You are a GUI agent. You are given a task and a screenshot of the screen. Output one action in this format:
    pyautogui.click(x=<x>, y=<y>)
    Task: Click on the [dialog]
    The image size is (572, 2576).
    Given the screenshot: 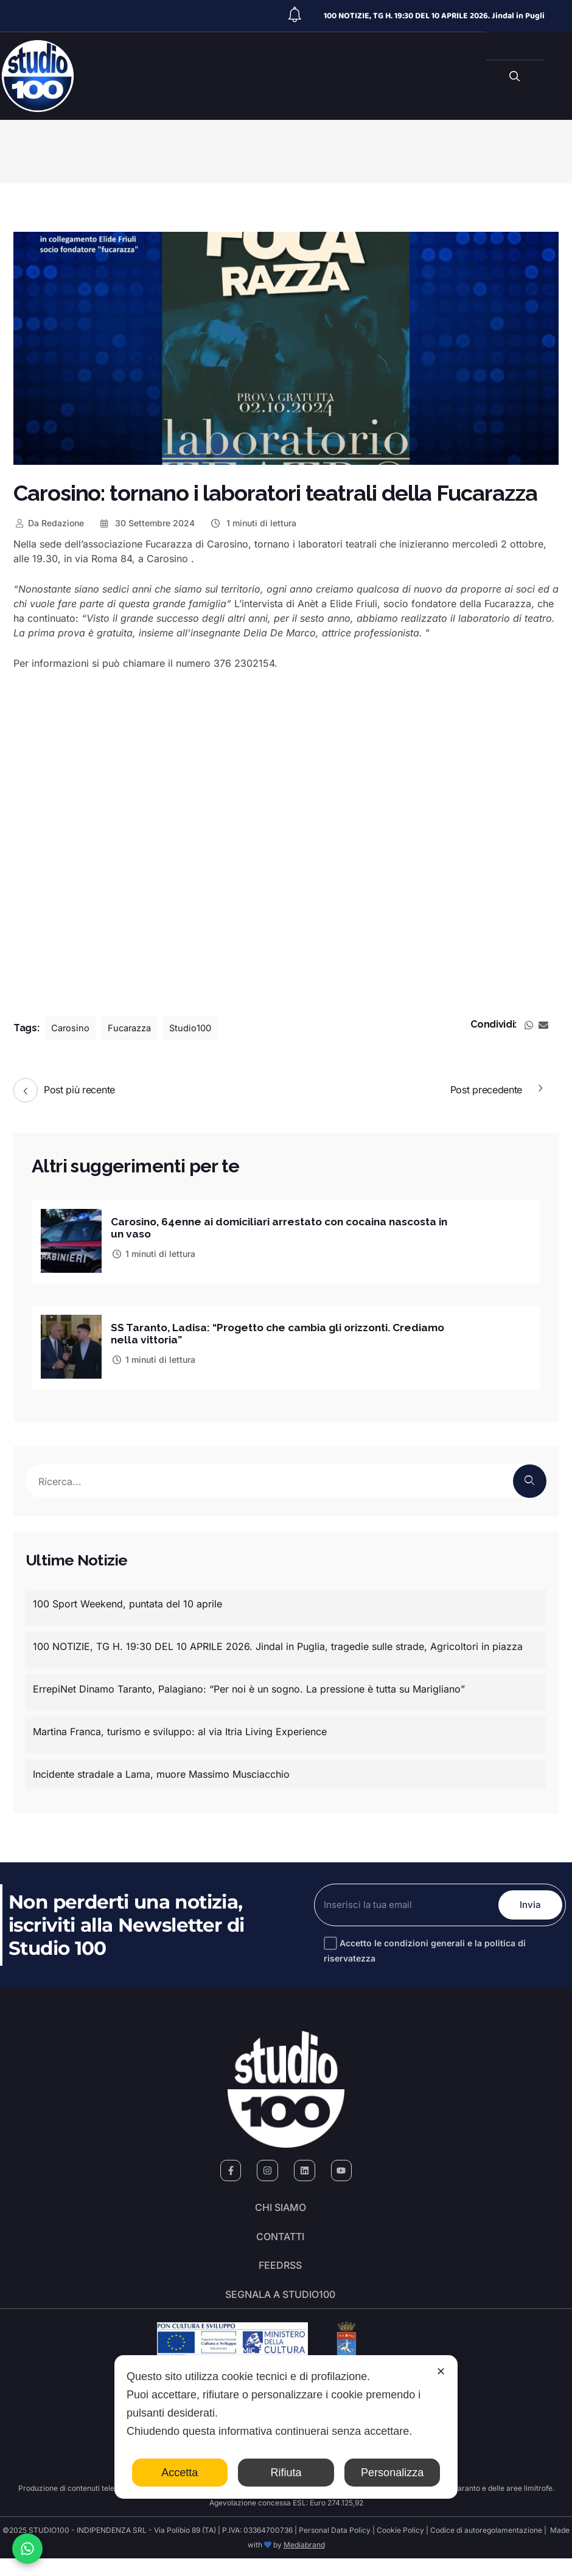 What is the action you would take?
    pyautogui.click(x=286, y=2427)
    